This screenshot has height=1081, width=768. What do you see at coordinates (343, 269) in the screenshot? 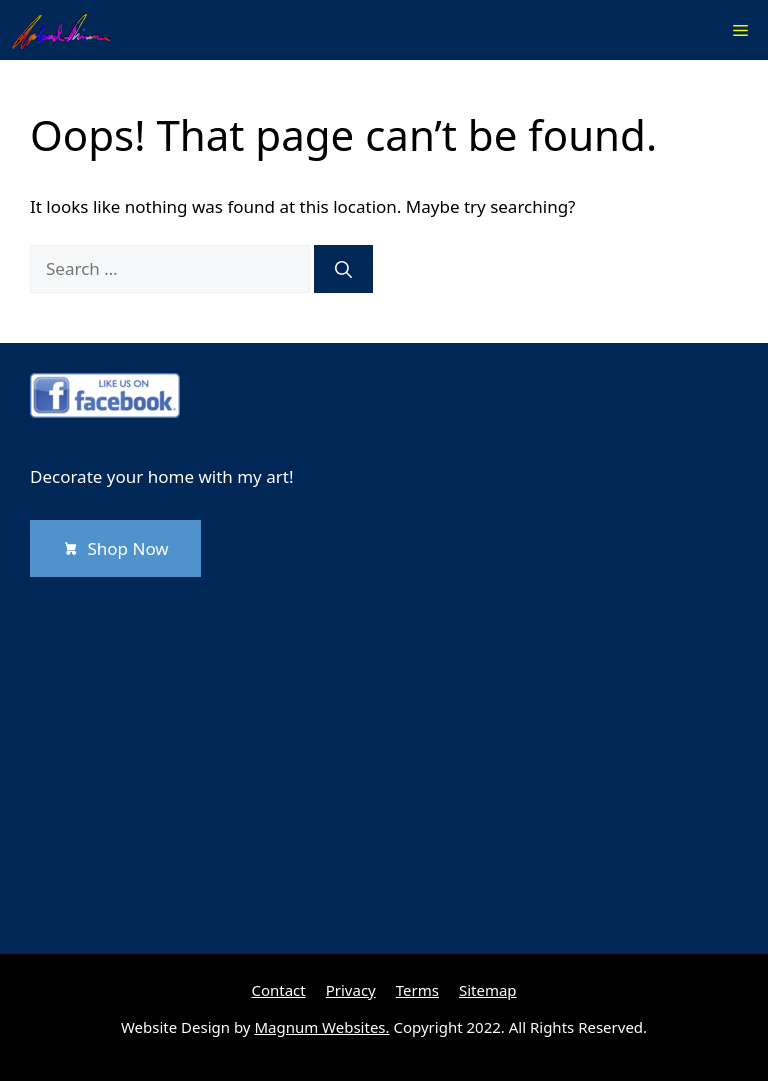
I see `[Search]` at bounding box center [343, 269].